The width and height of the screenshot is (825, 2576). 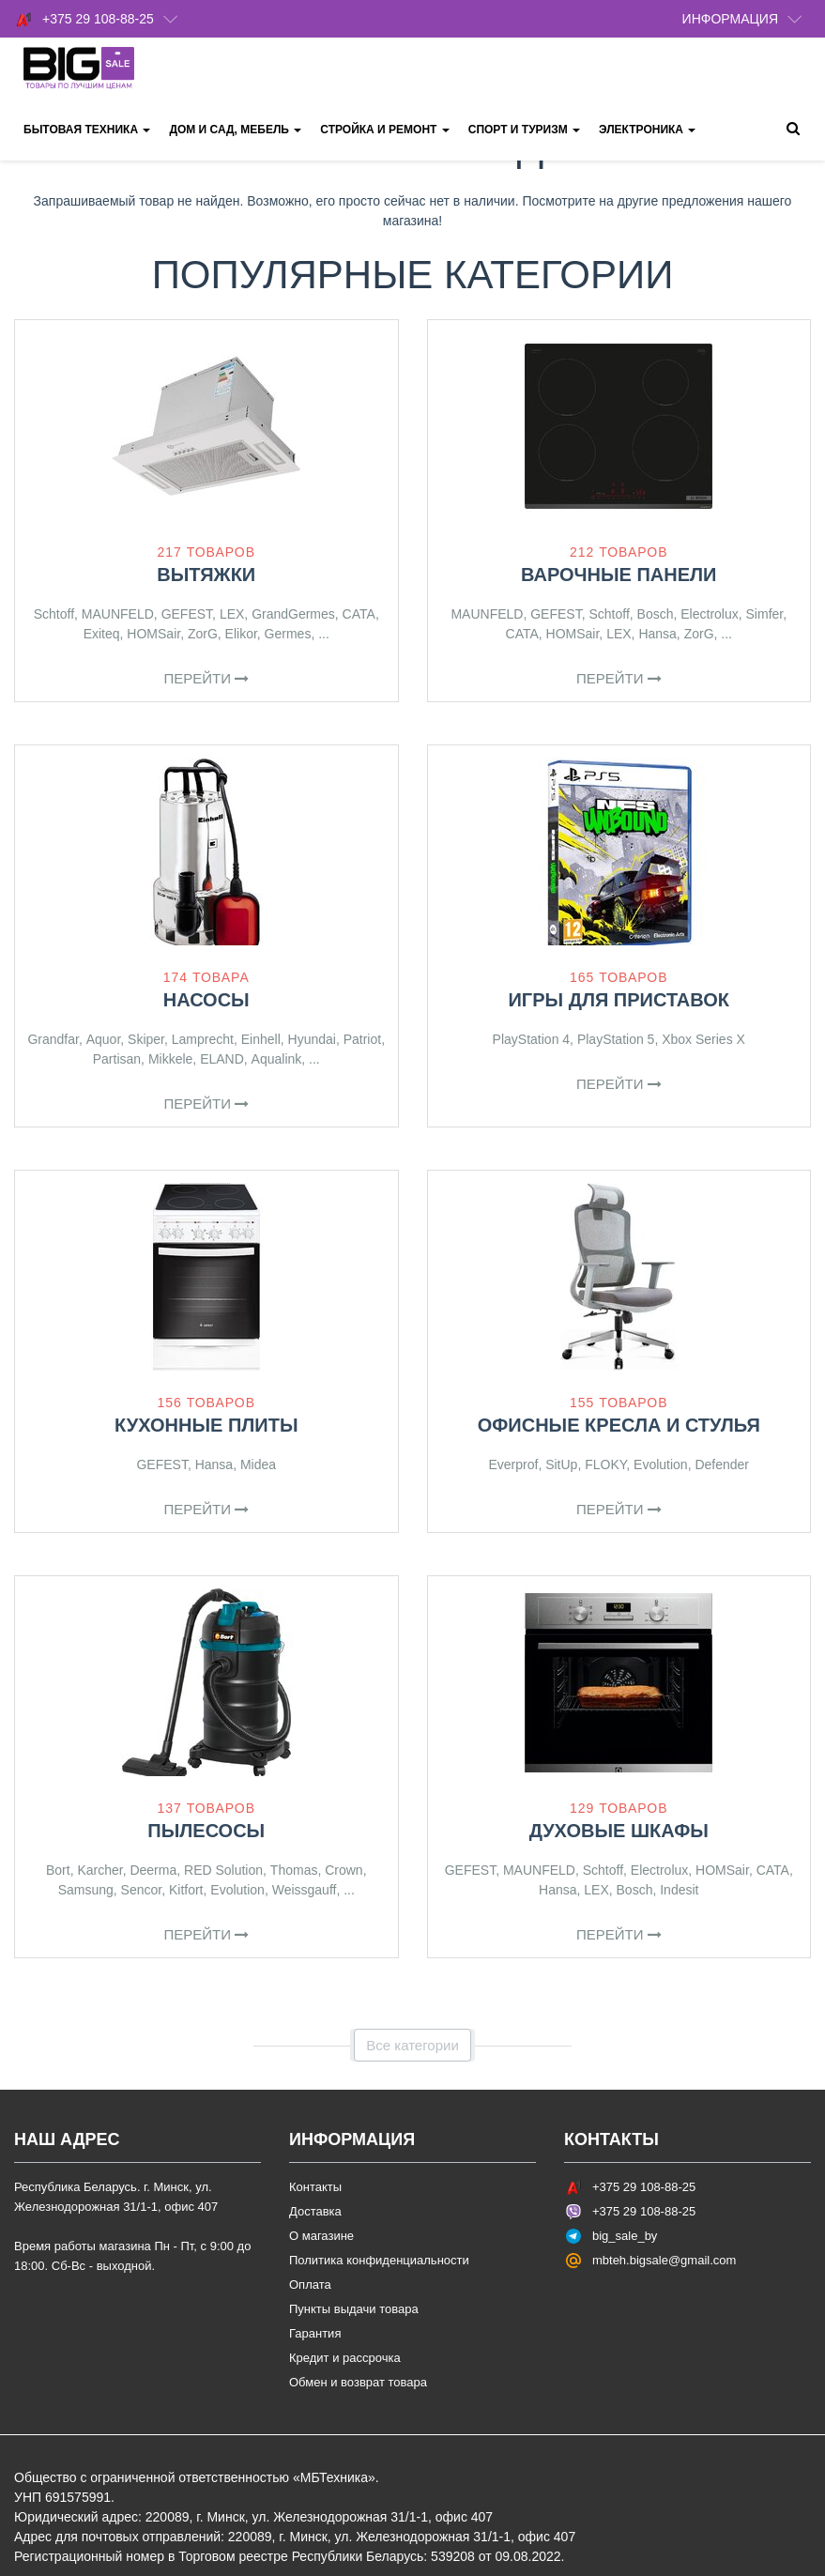 I want to click on Thomas, so click(x=294, y=1870).